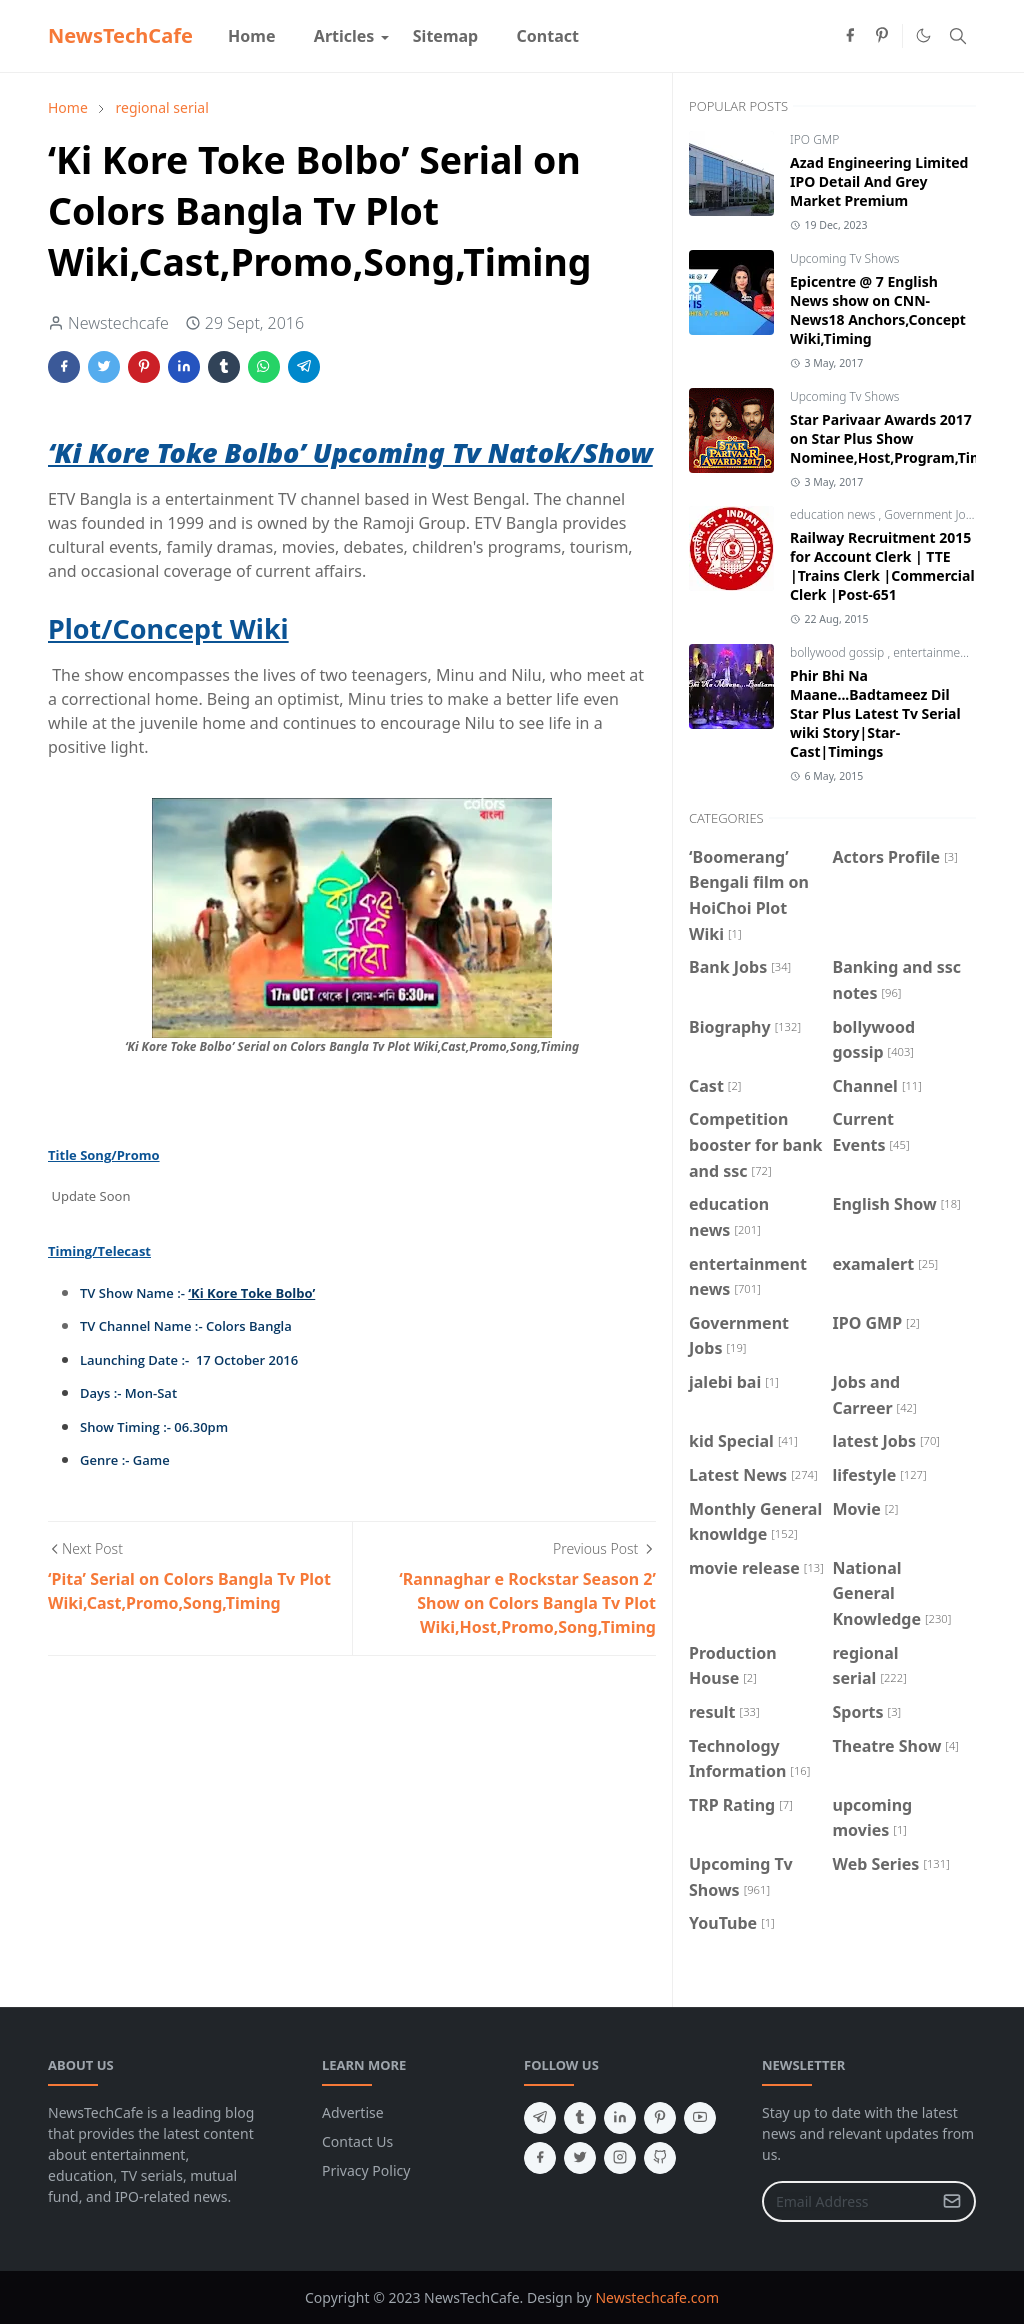  Describe the element at coordinates (620, 2158) in the screenshot. I see `[instagram]` at that location.